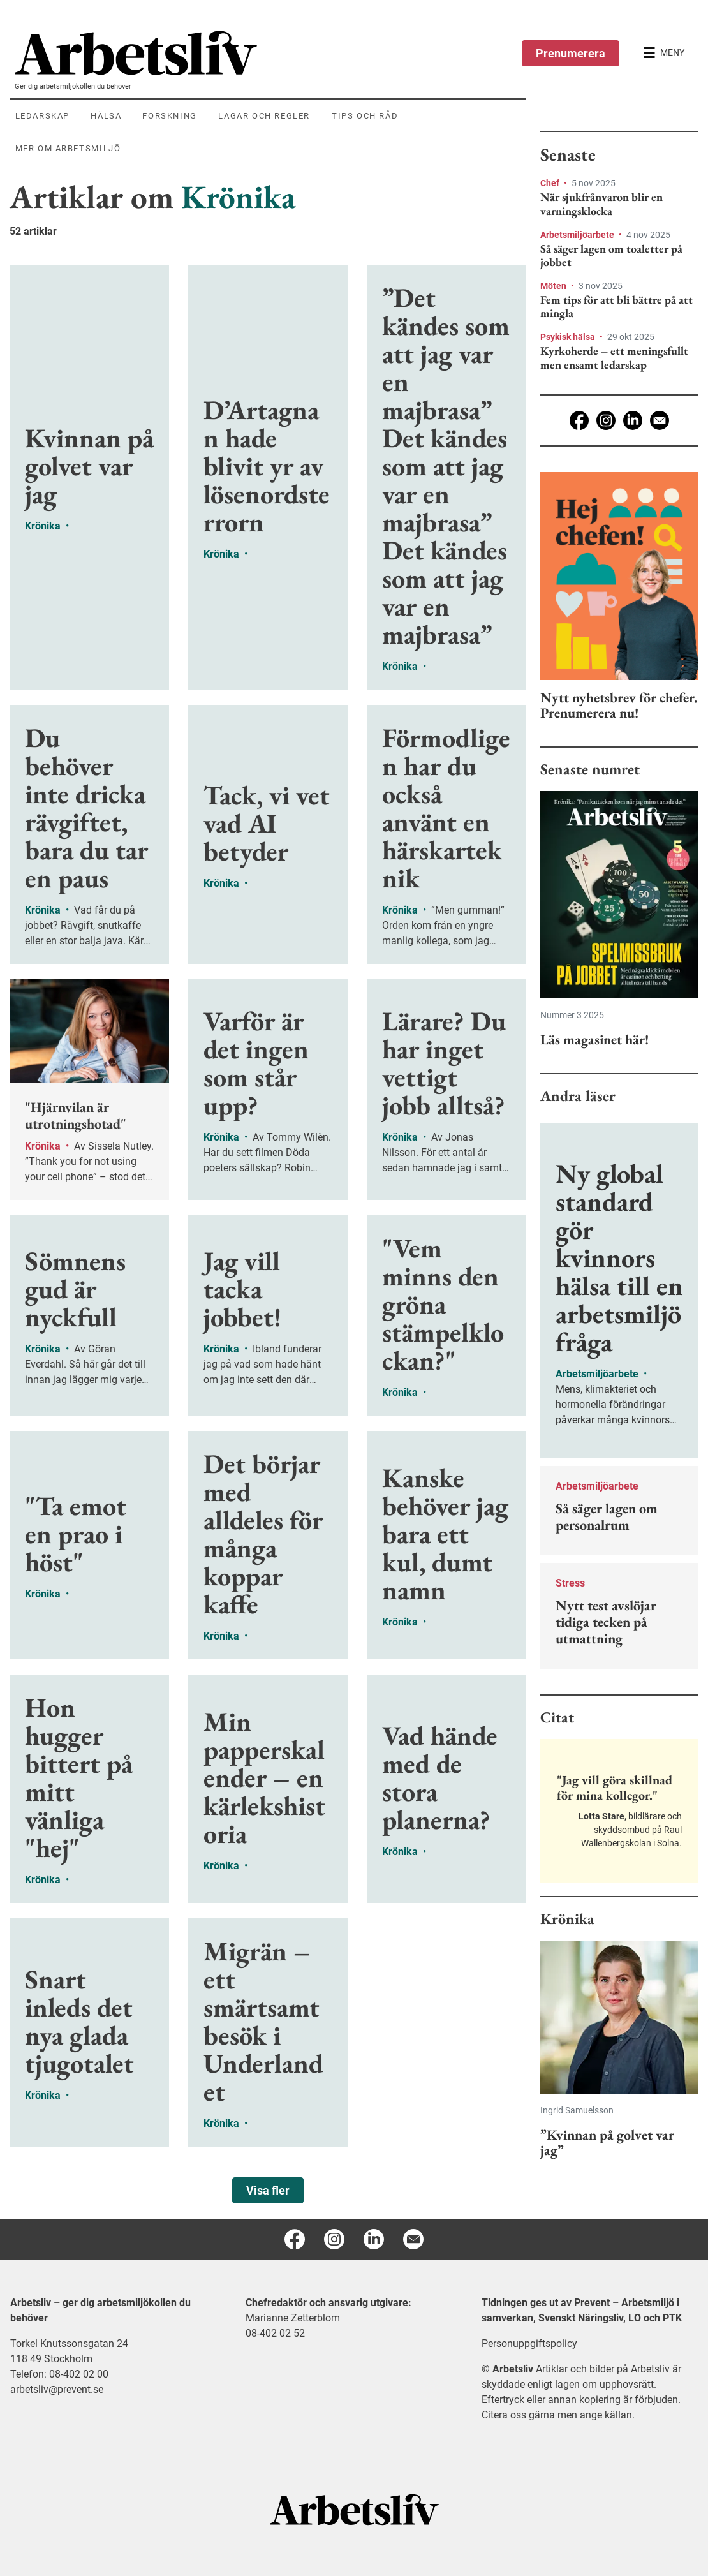 The width and height of the screenshot is (708, 2576). Describe the element at coordinates (169, 116) in the screenshot. I see `Forskning [menuitem]` at that location.